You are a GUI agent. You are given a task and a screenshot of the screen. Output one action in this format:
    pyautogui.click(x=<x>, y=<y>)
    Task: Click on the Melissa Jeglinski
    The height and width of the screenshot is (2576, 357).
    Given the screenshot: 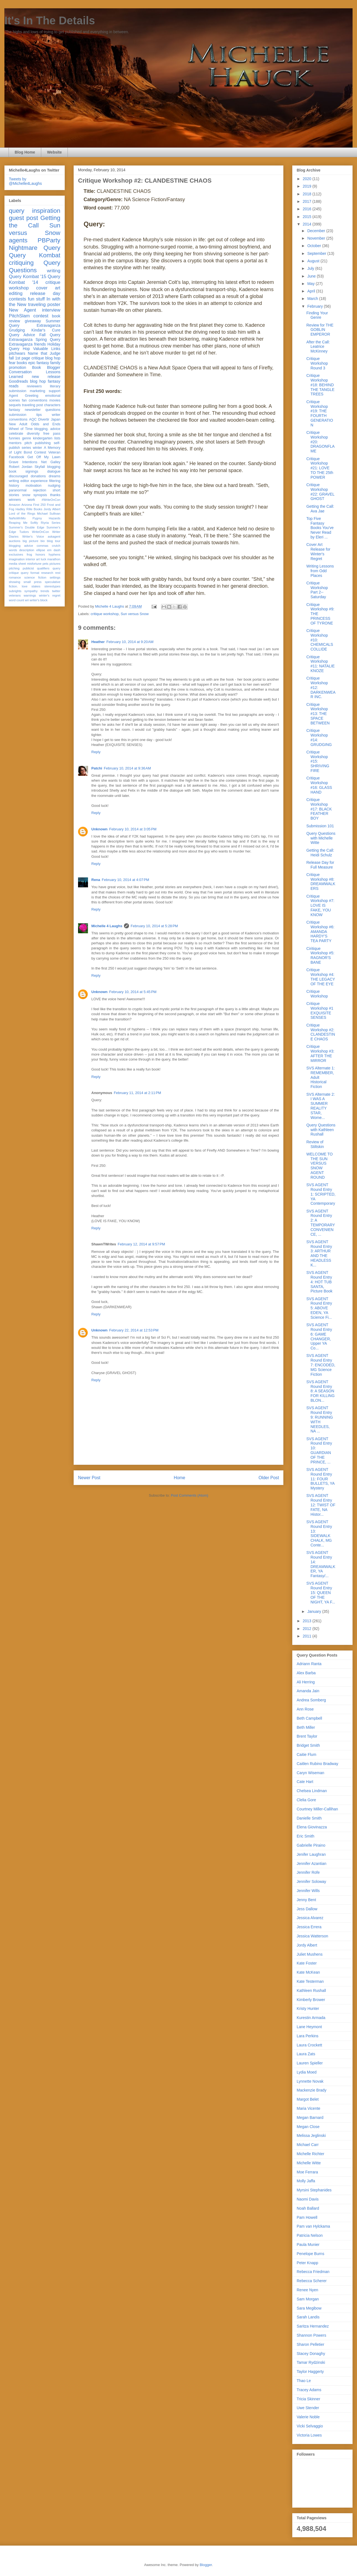 What is the action you would take?
    pyautogui.click(x=311, y=2135)
    